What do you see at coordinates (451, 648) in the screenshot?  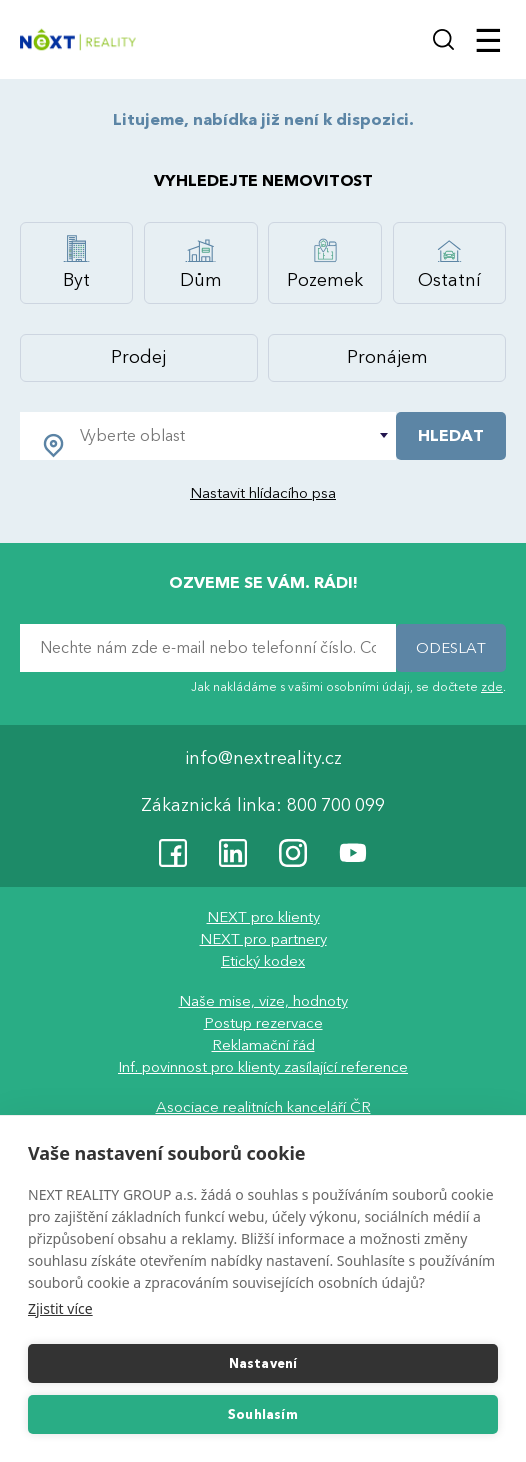 I see `ODESLAT` at bounding box center [451, 648].